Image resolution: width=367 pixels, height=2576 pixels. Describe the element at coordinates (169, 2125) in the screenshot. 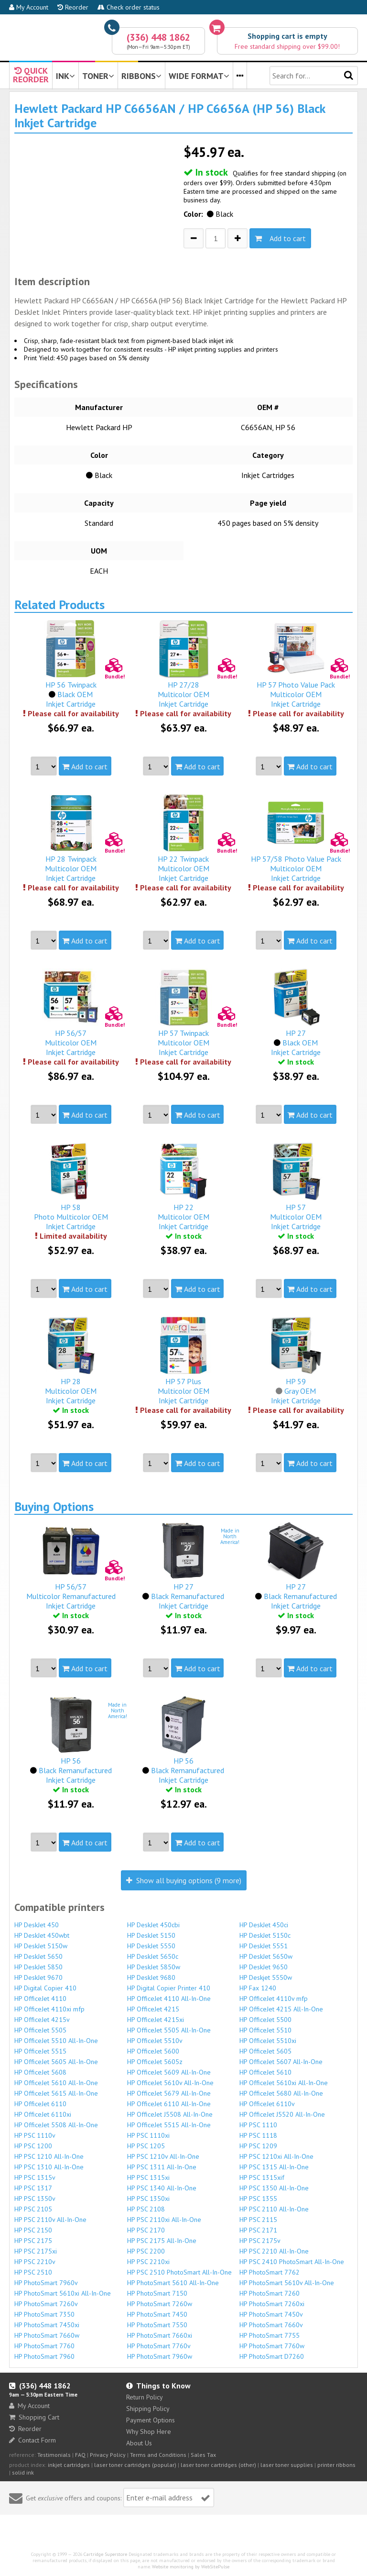

I see `HP OfficeJet 5515 All-In-One` at that location.